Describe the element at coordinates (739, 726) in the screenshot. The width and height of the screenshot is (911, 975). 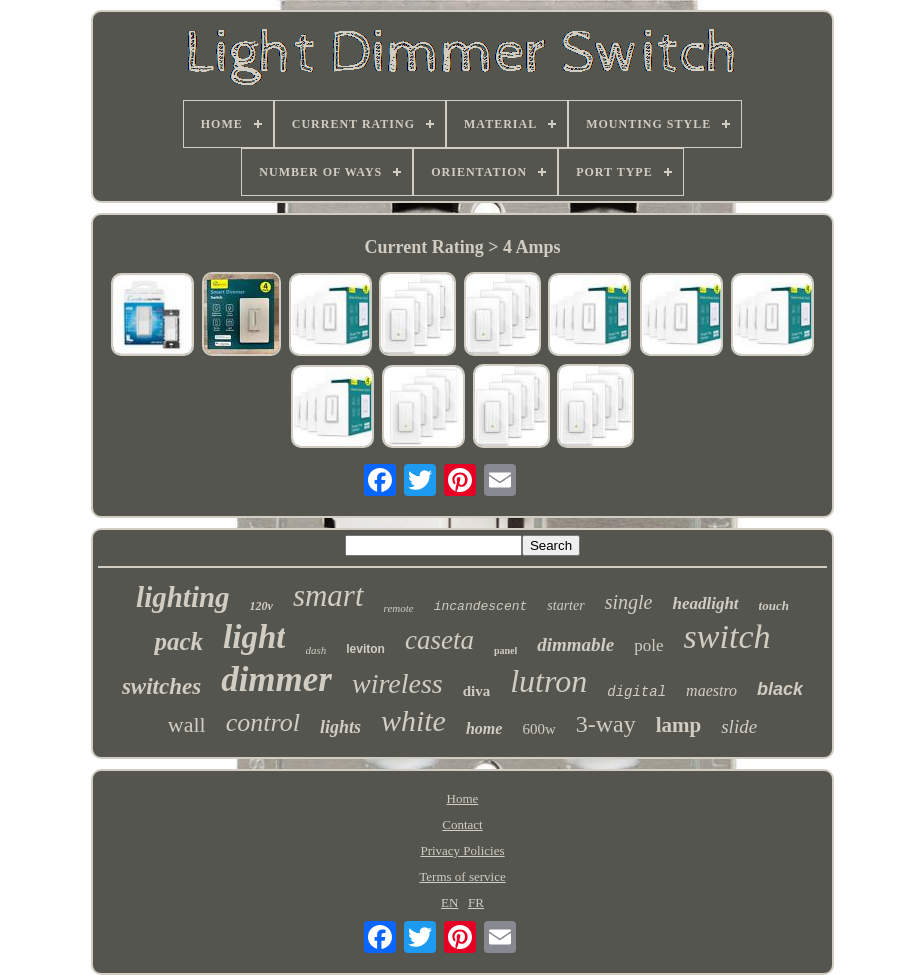
I see `slide` at that location.